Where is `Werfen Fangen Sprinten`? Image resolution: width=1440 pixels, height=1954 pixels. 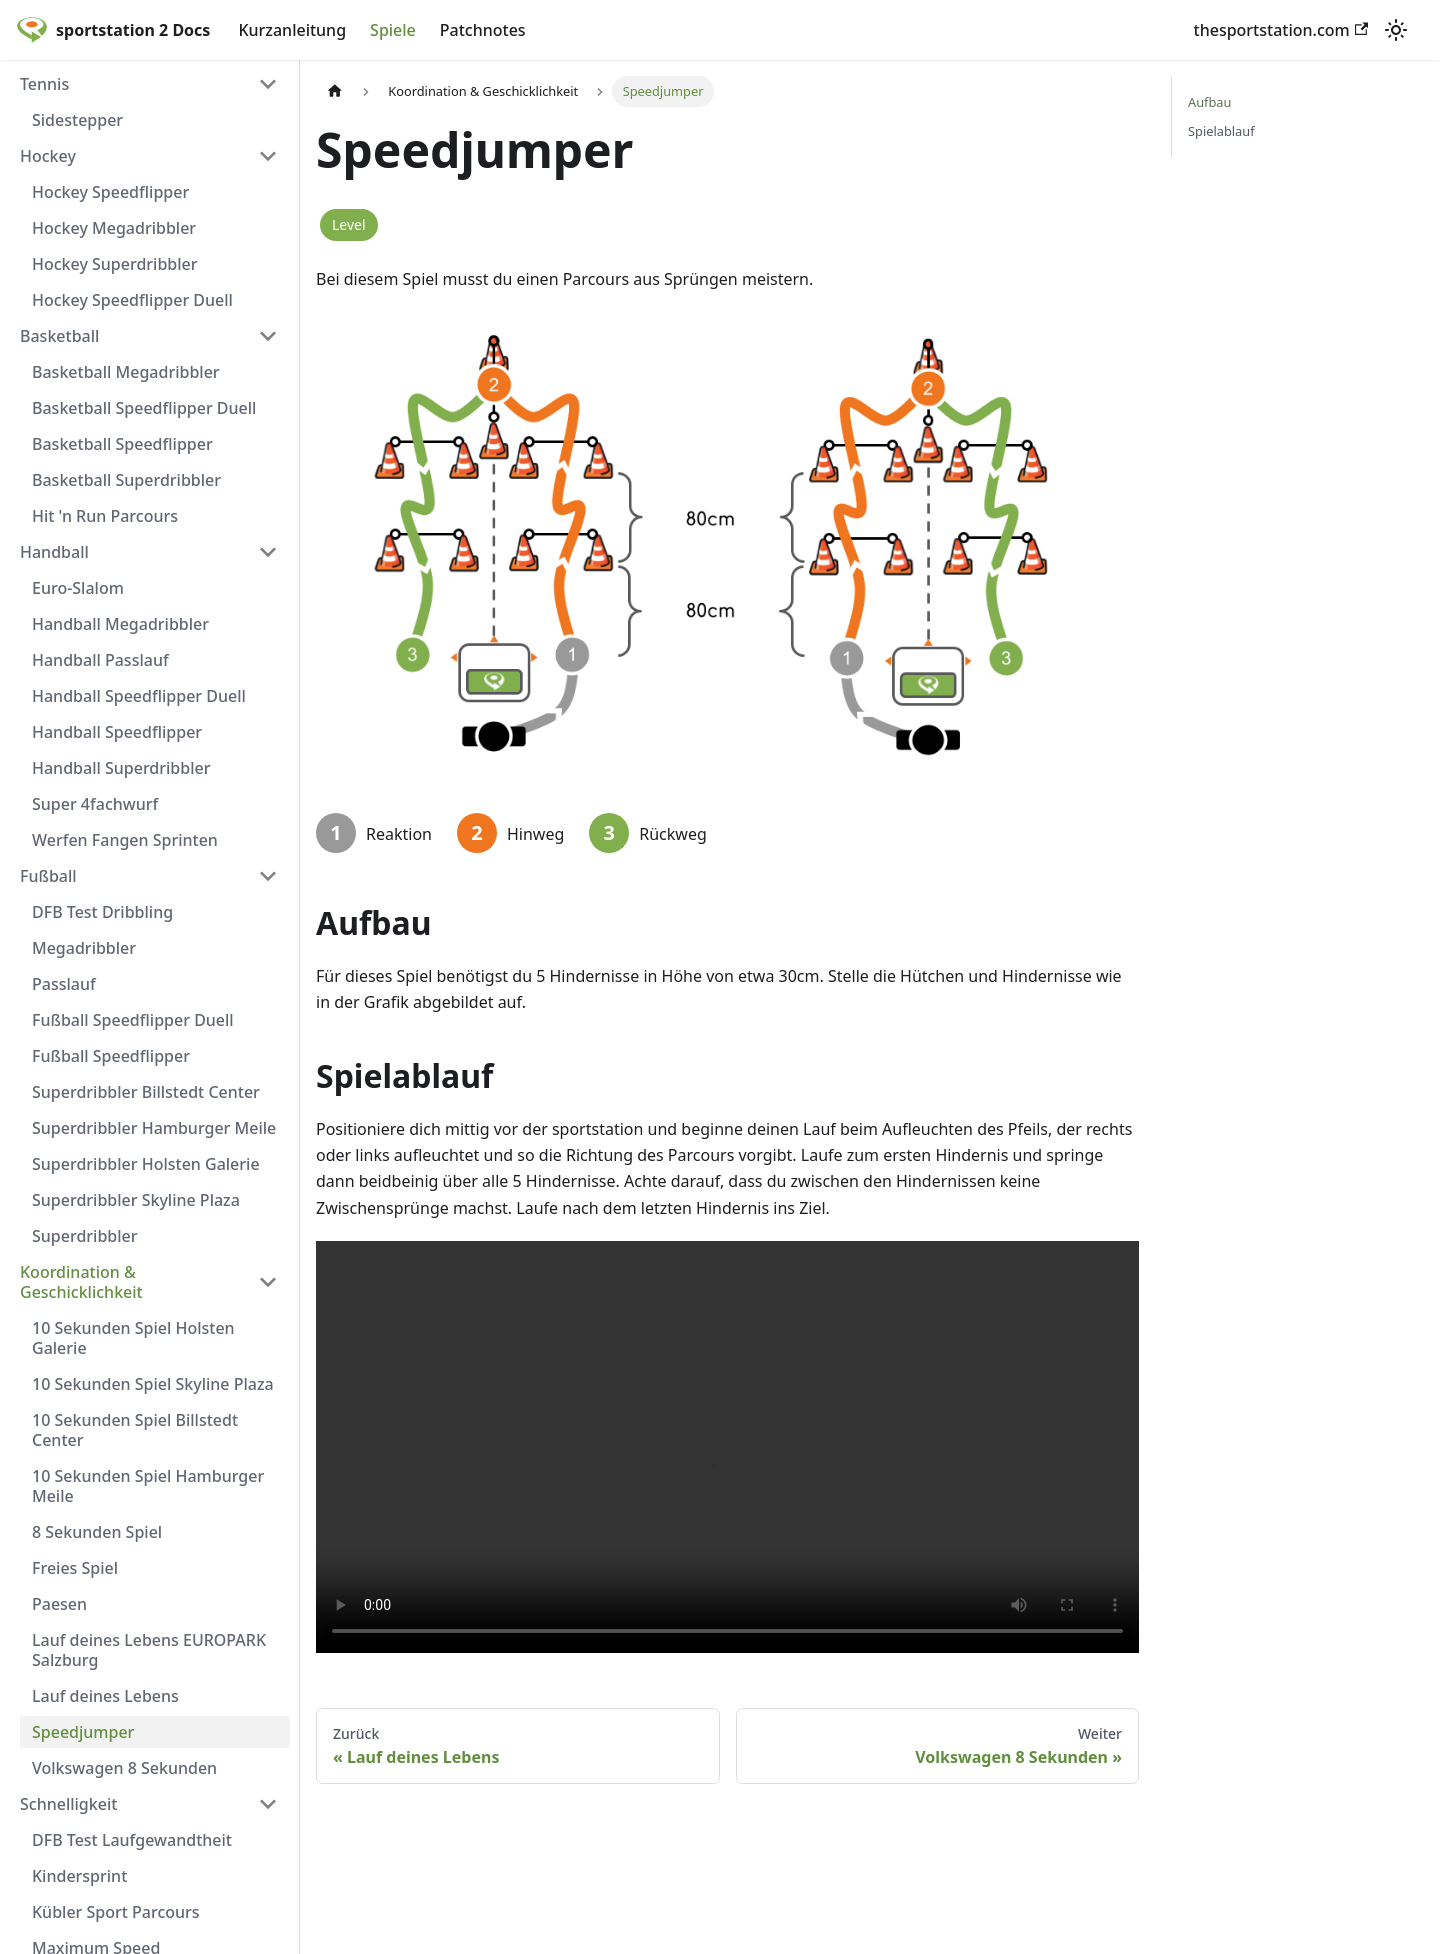
Werfen Fangen Sprinten is located at coordinates (125, 840).